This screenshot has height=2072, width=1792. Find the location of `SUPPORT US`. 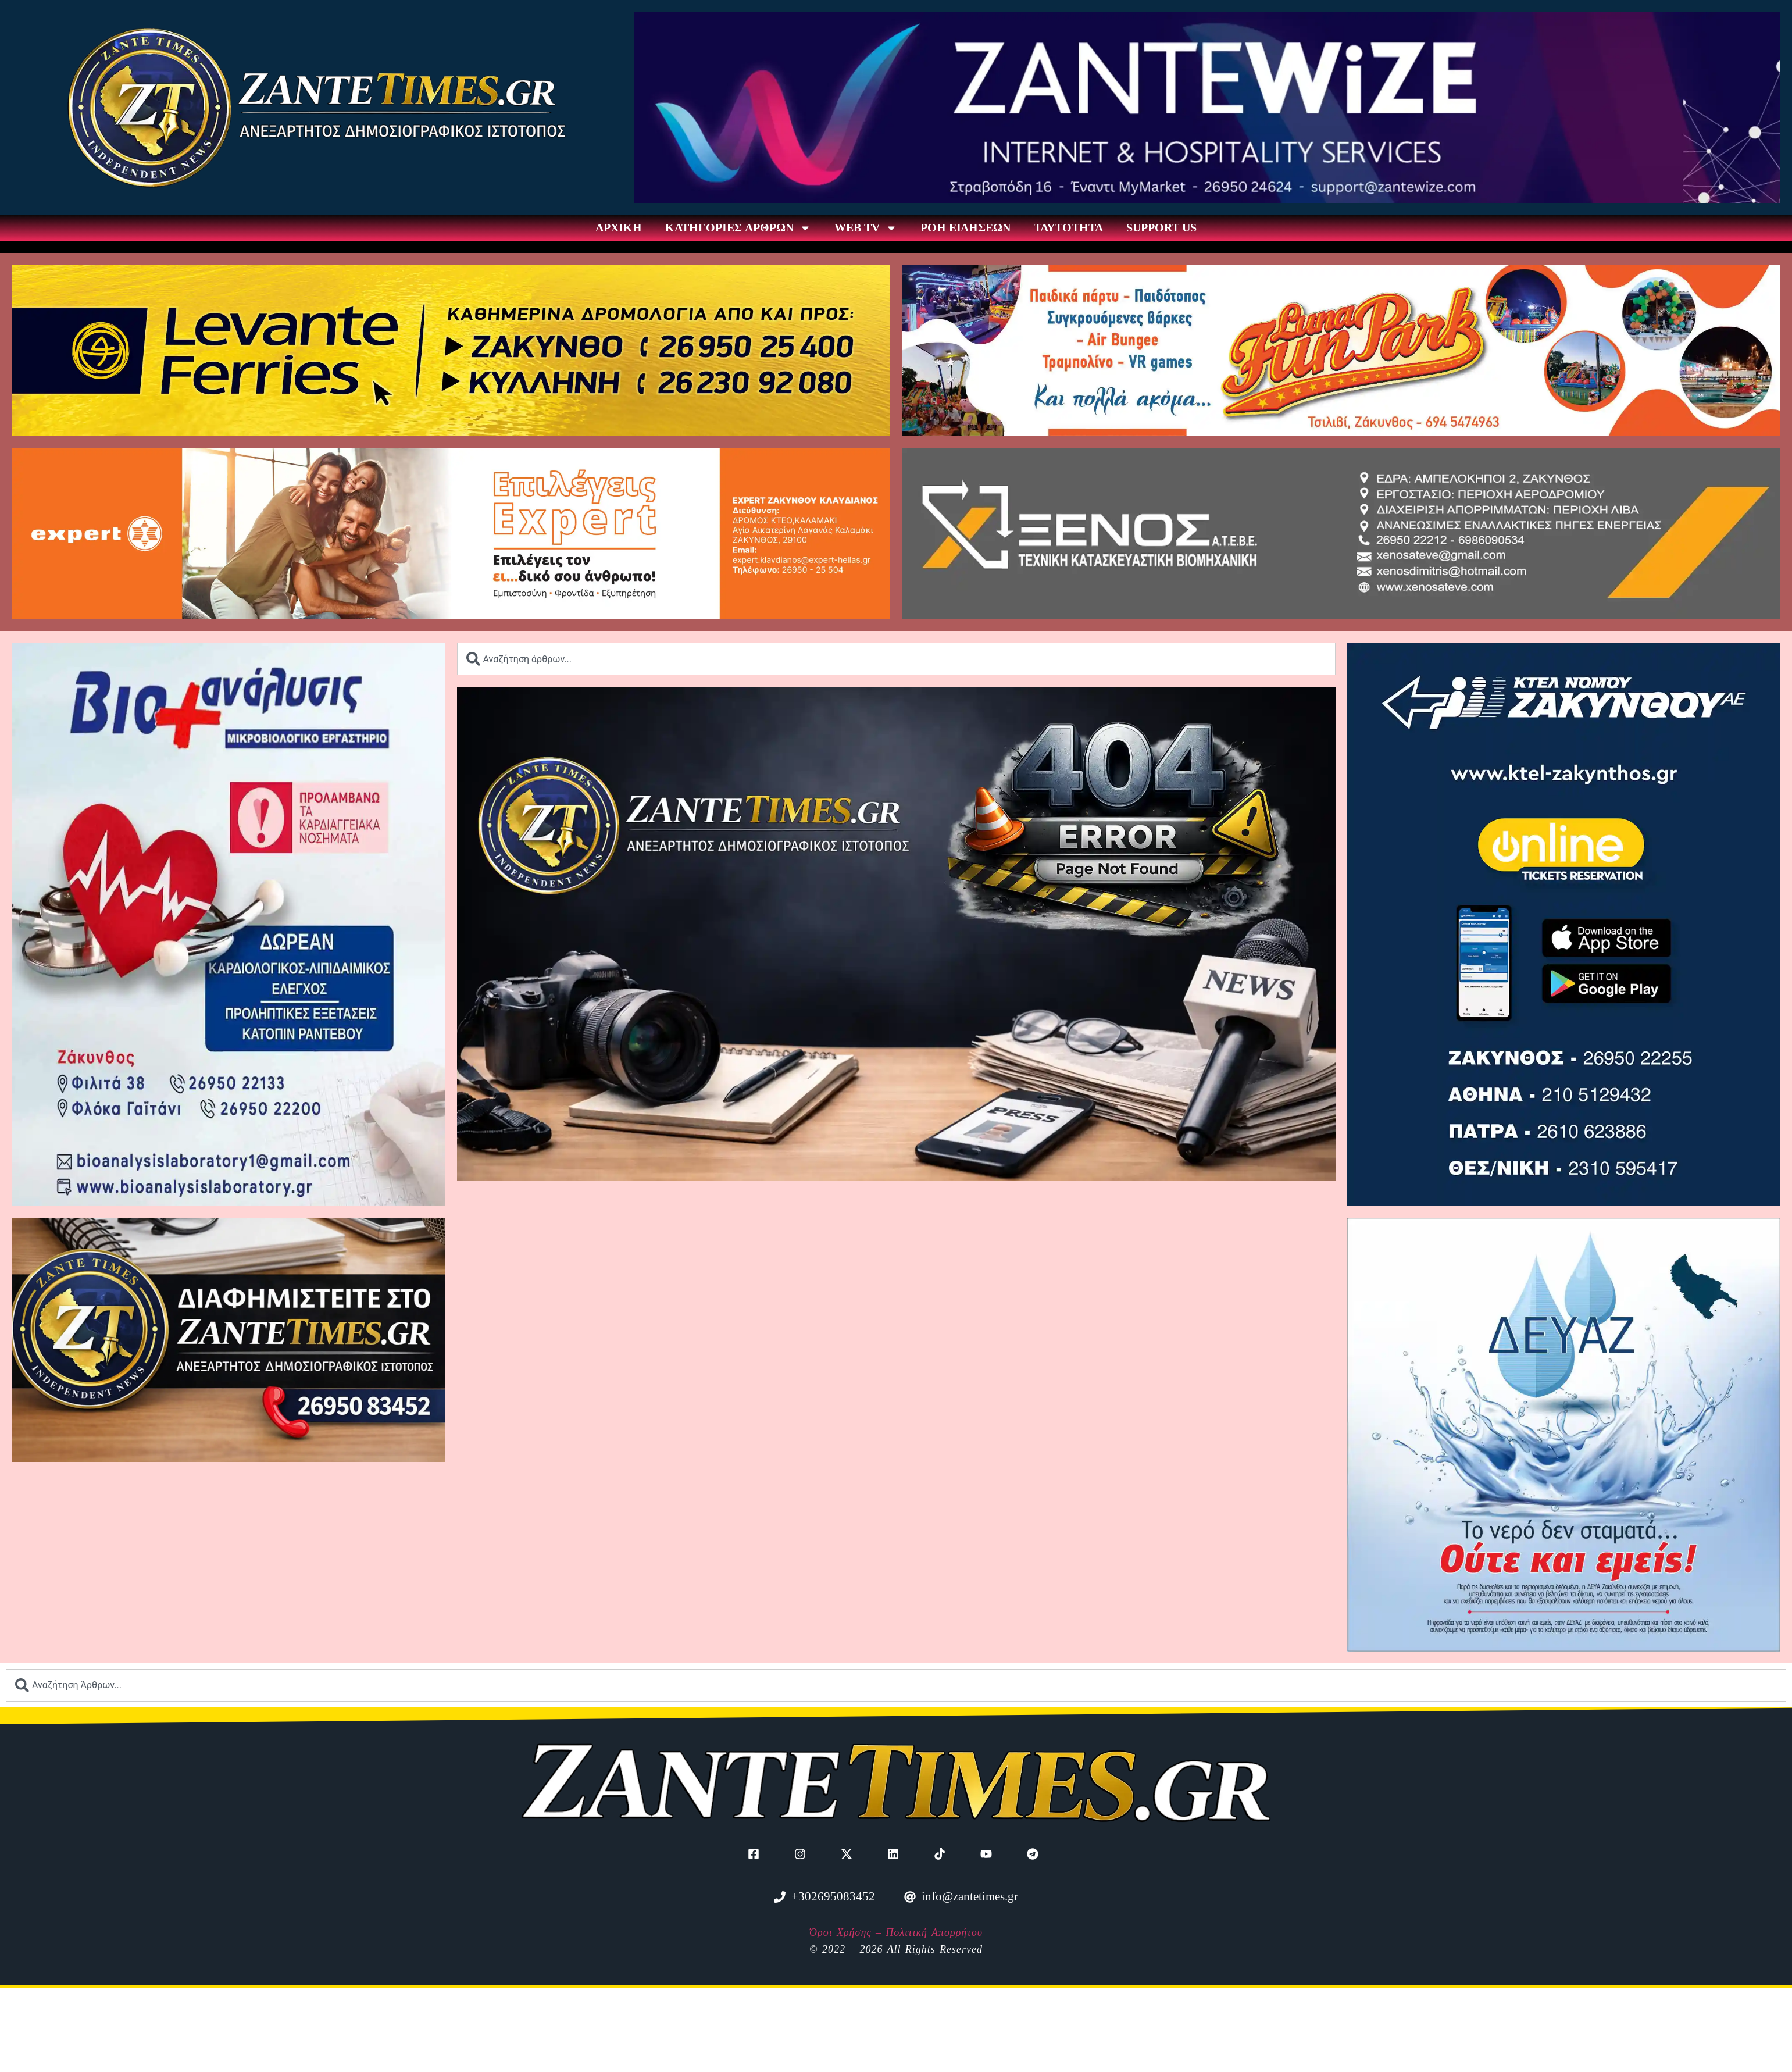

SUPPORT US is located at coordinates (1161, 227).